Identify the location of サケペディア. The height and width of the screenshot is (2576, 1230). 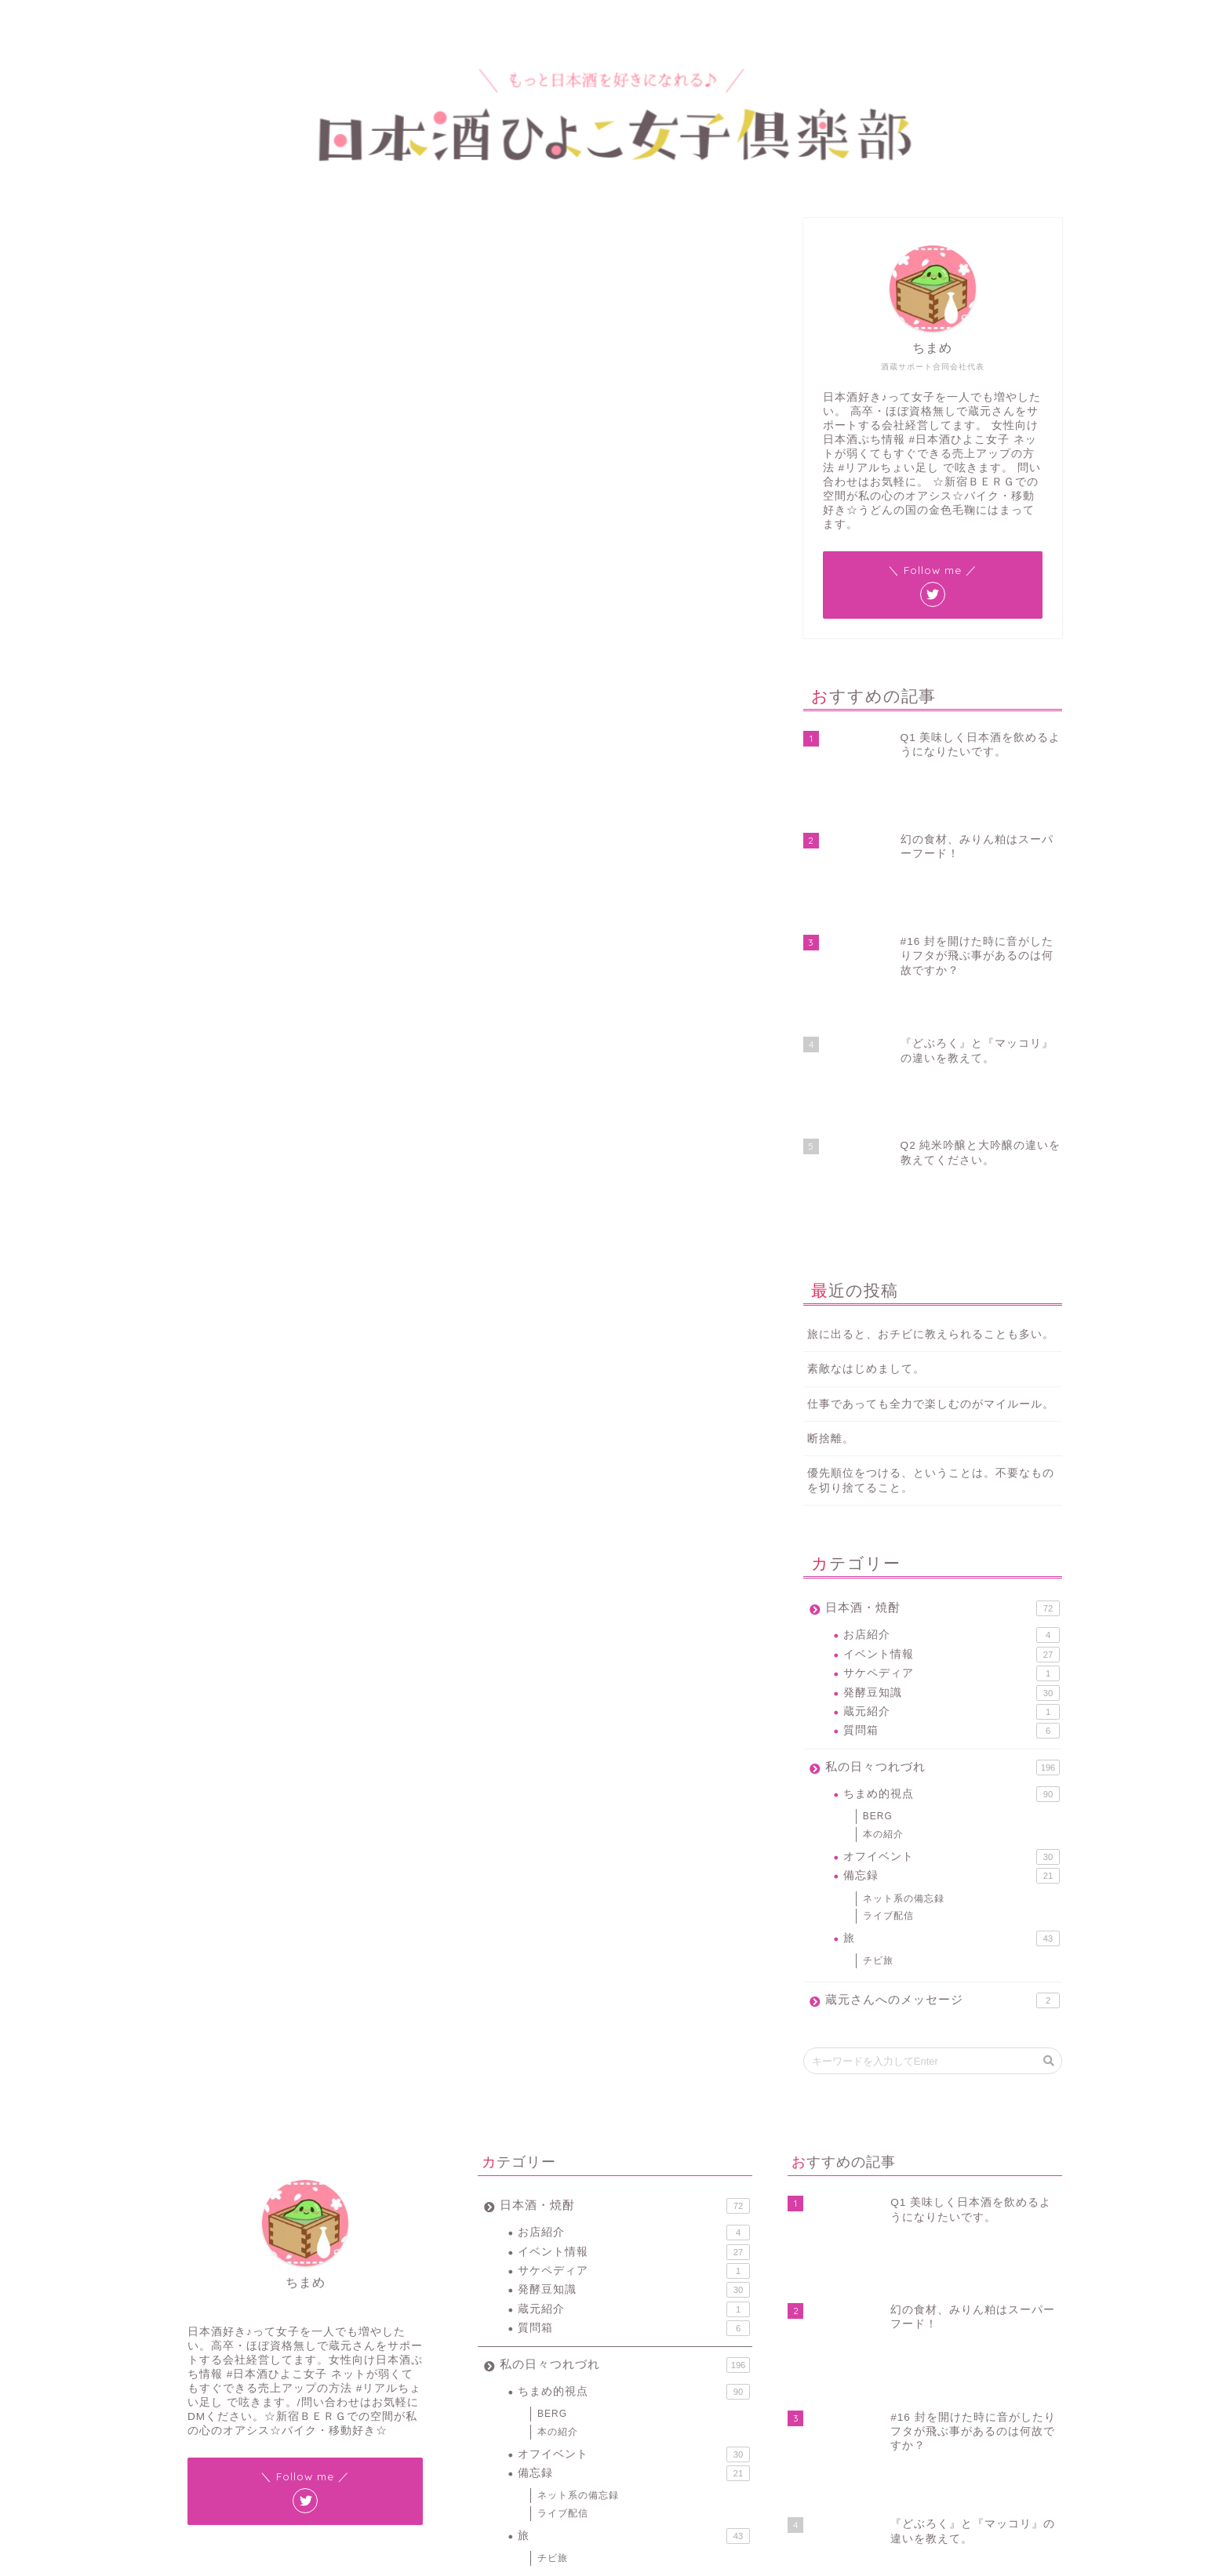
(951, 1400).